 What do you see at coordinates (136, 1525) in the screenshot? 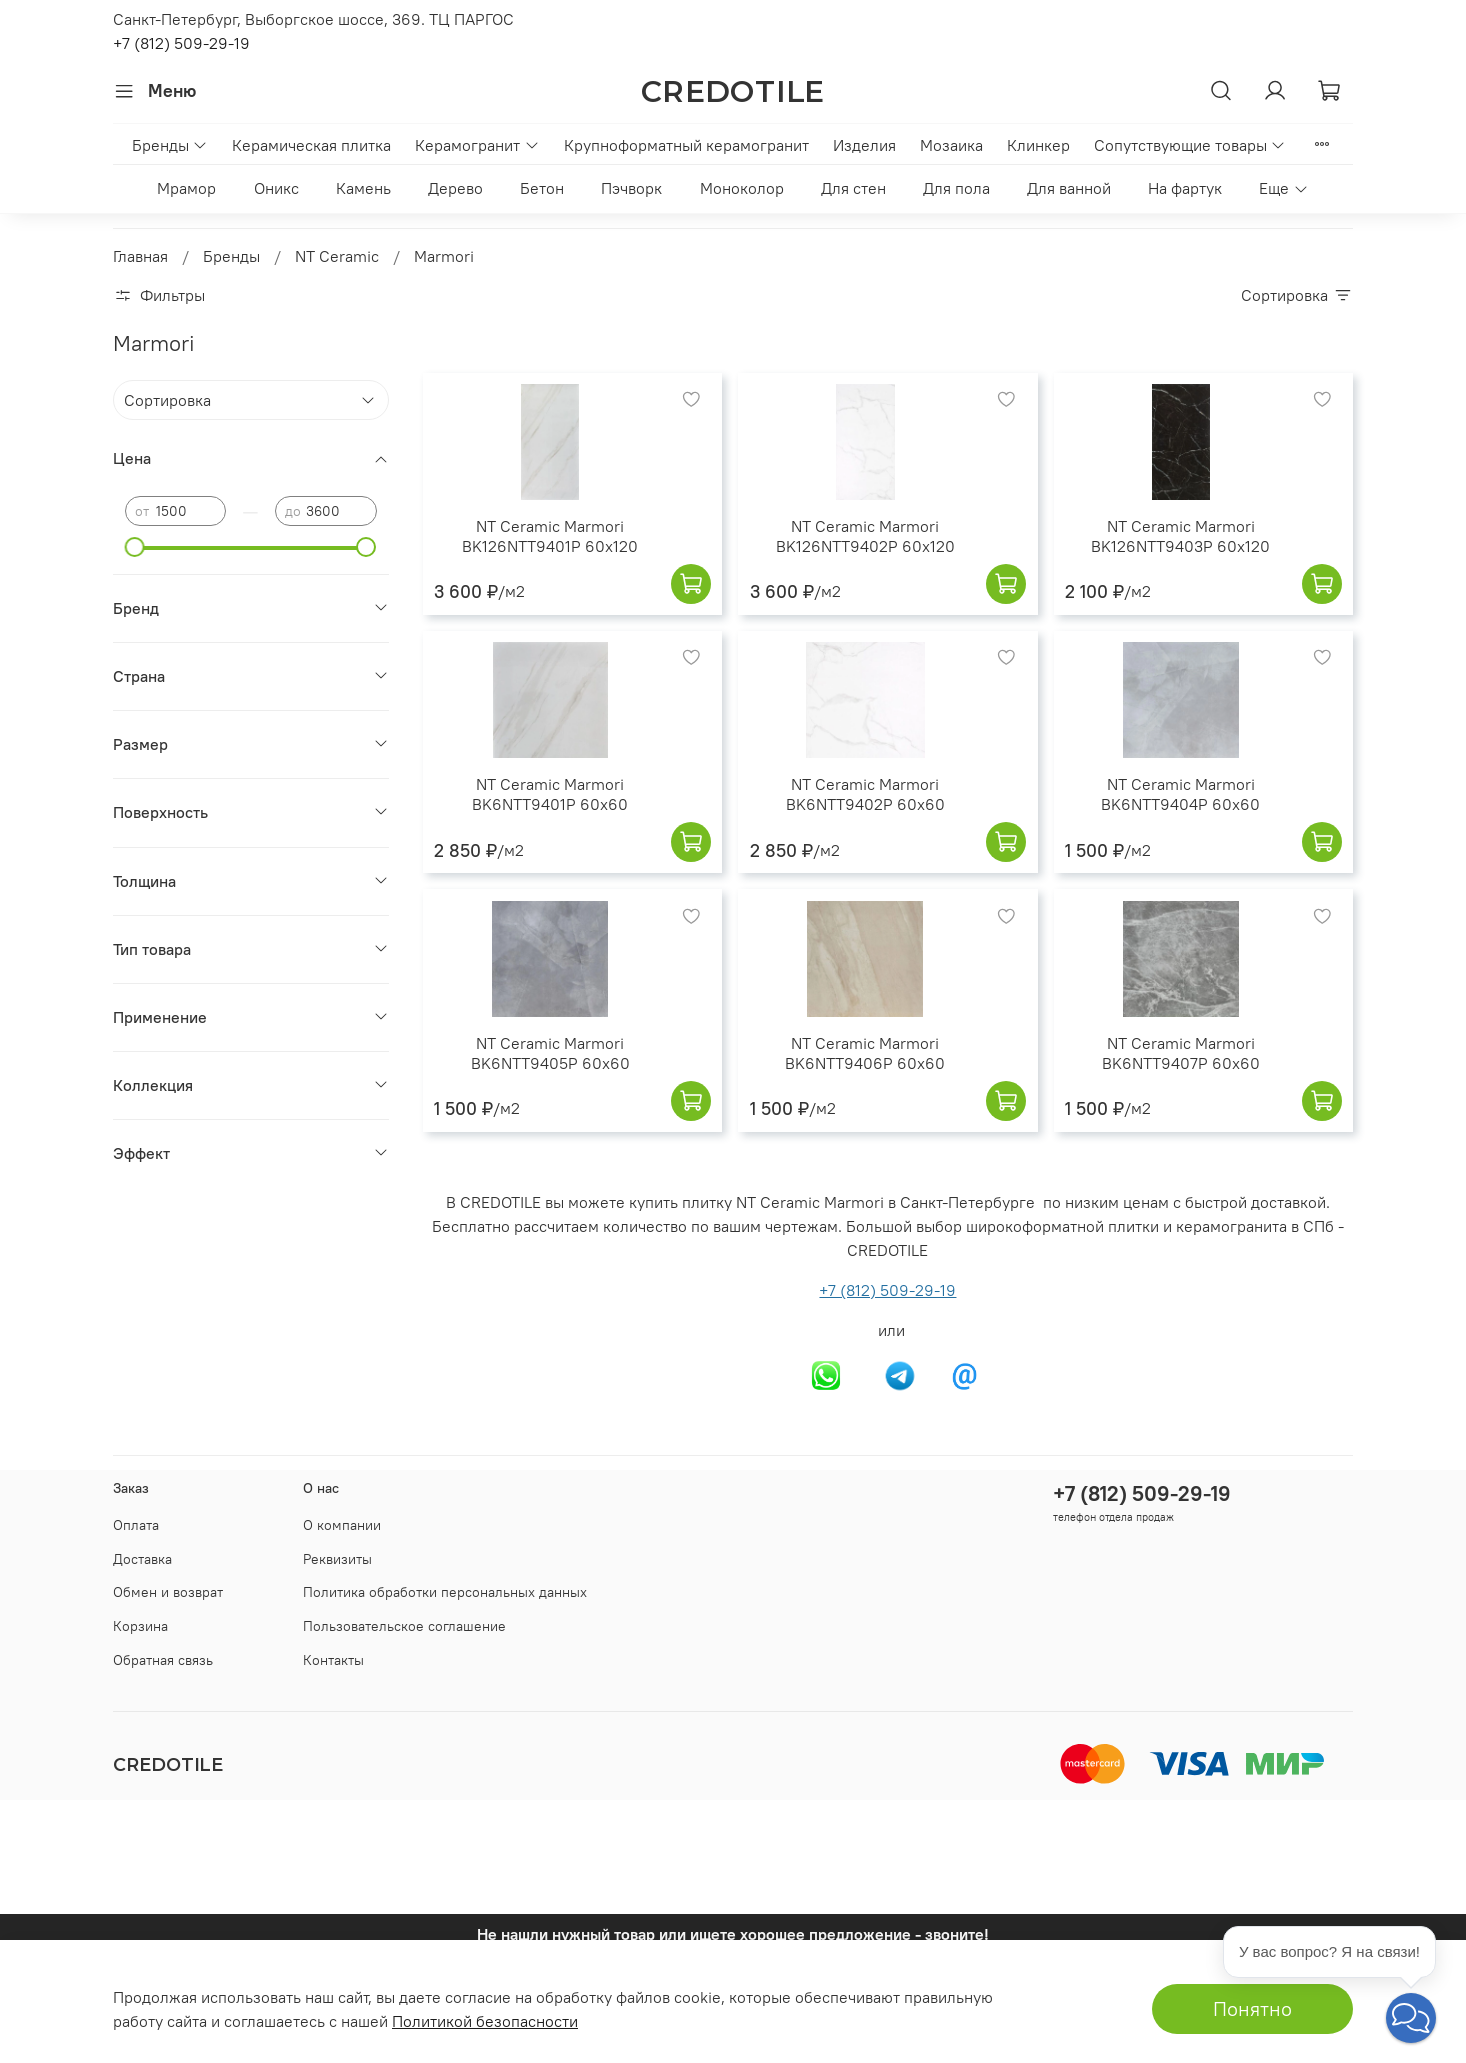
I see `Оплата` at bounding box center [136, 1525].